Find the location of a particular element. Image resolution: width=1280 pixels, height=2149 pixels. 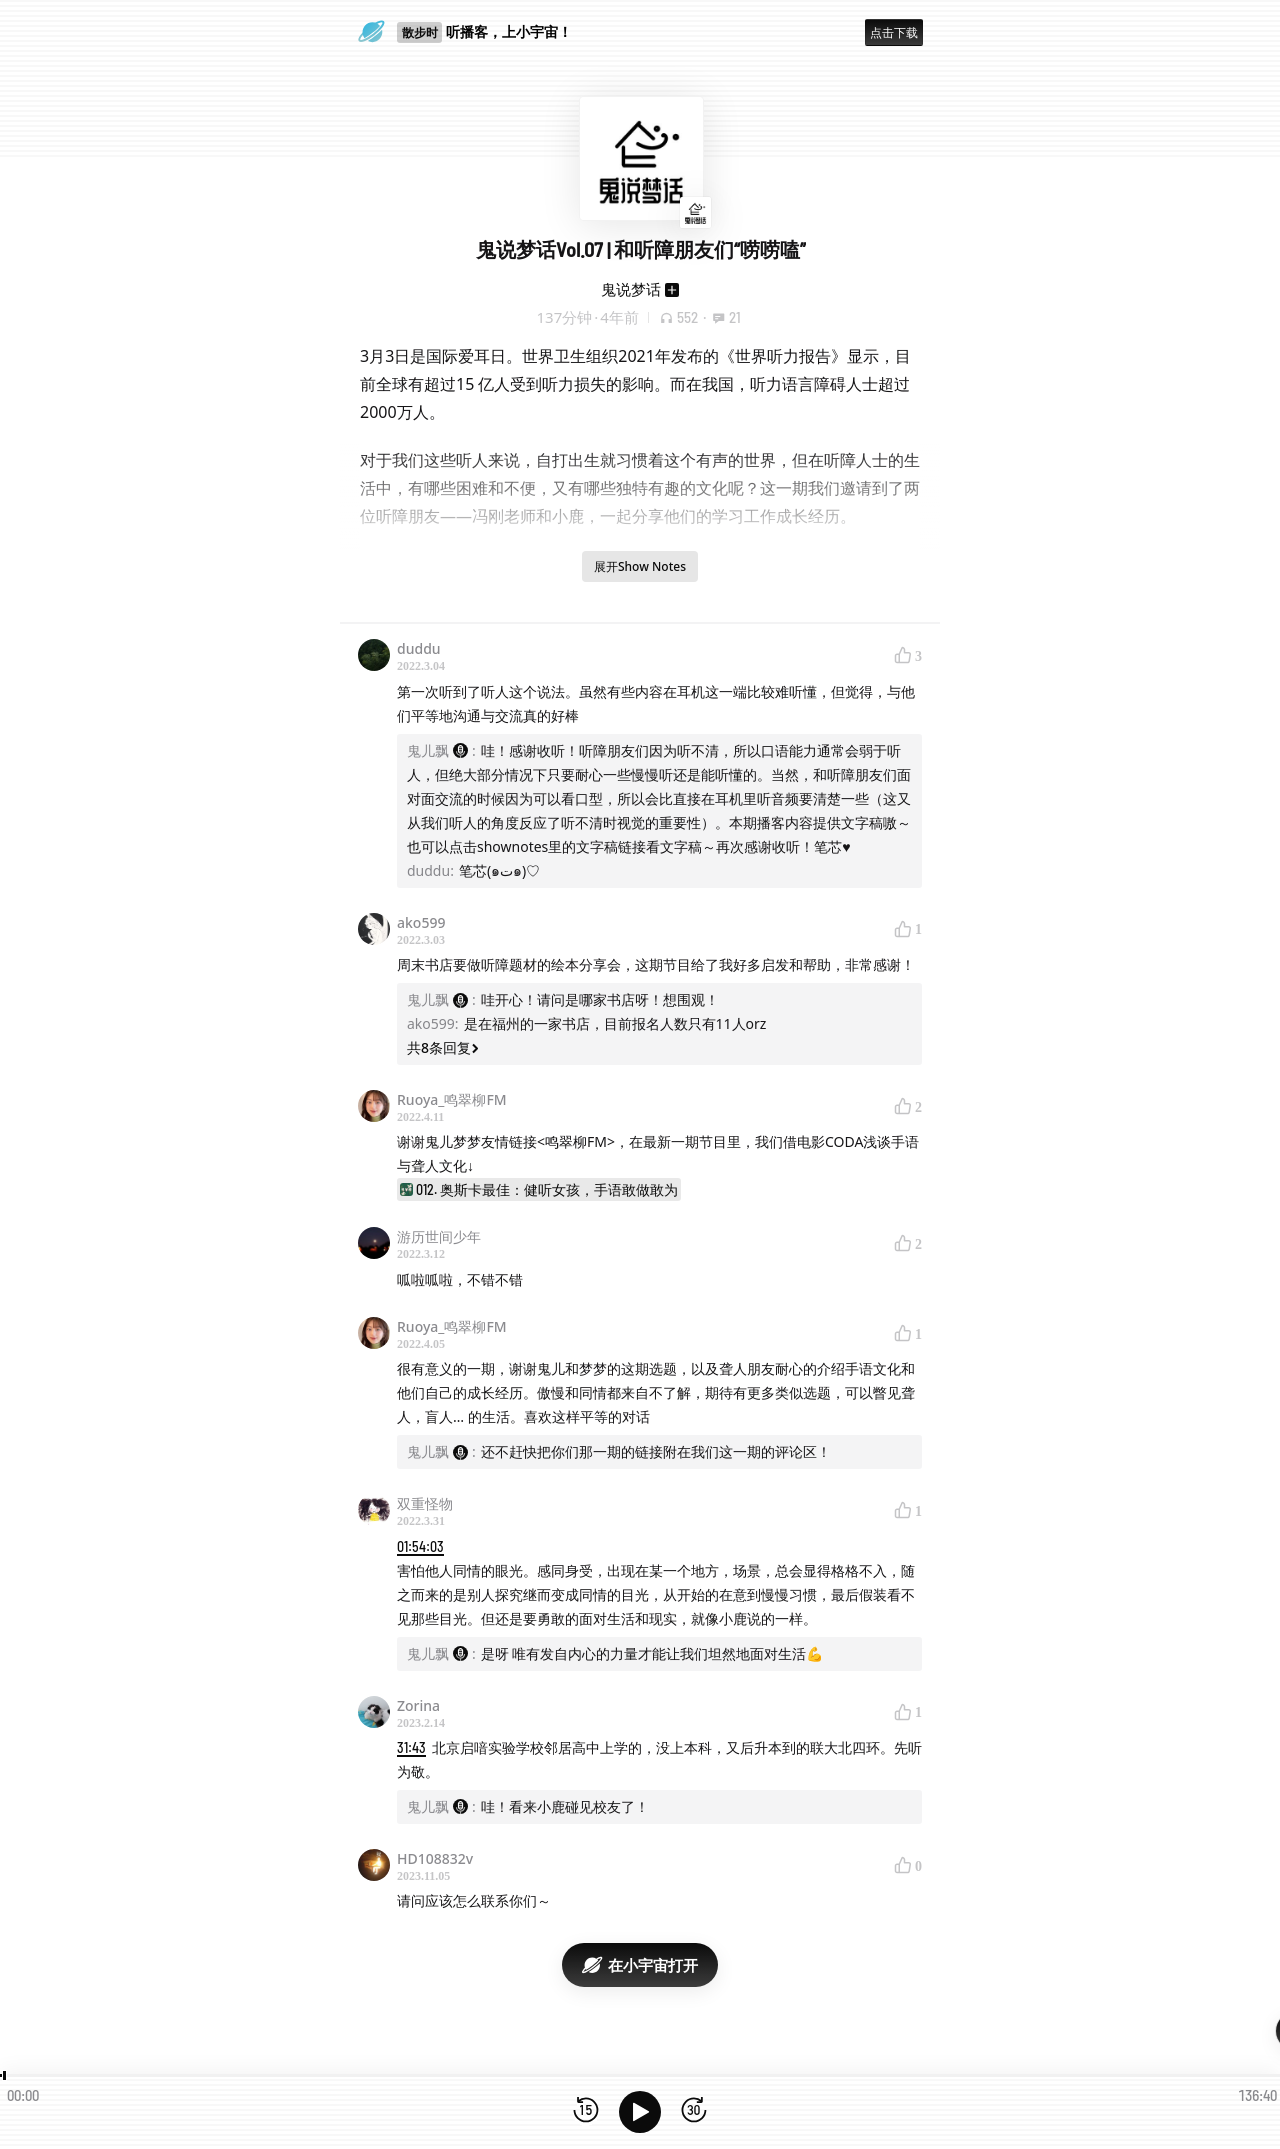

点击下载 is located at coordinates (894, 32).